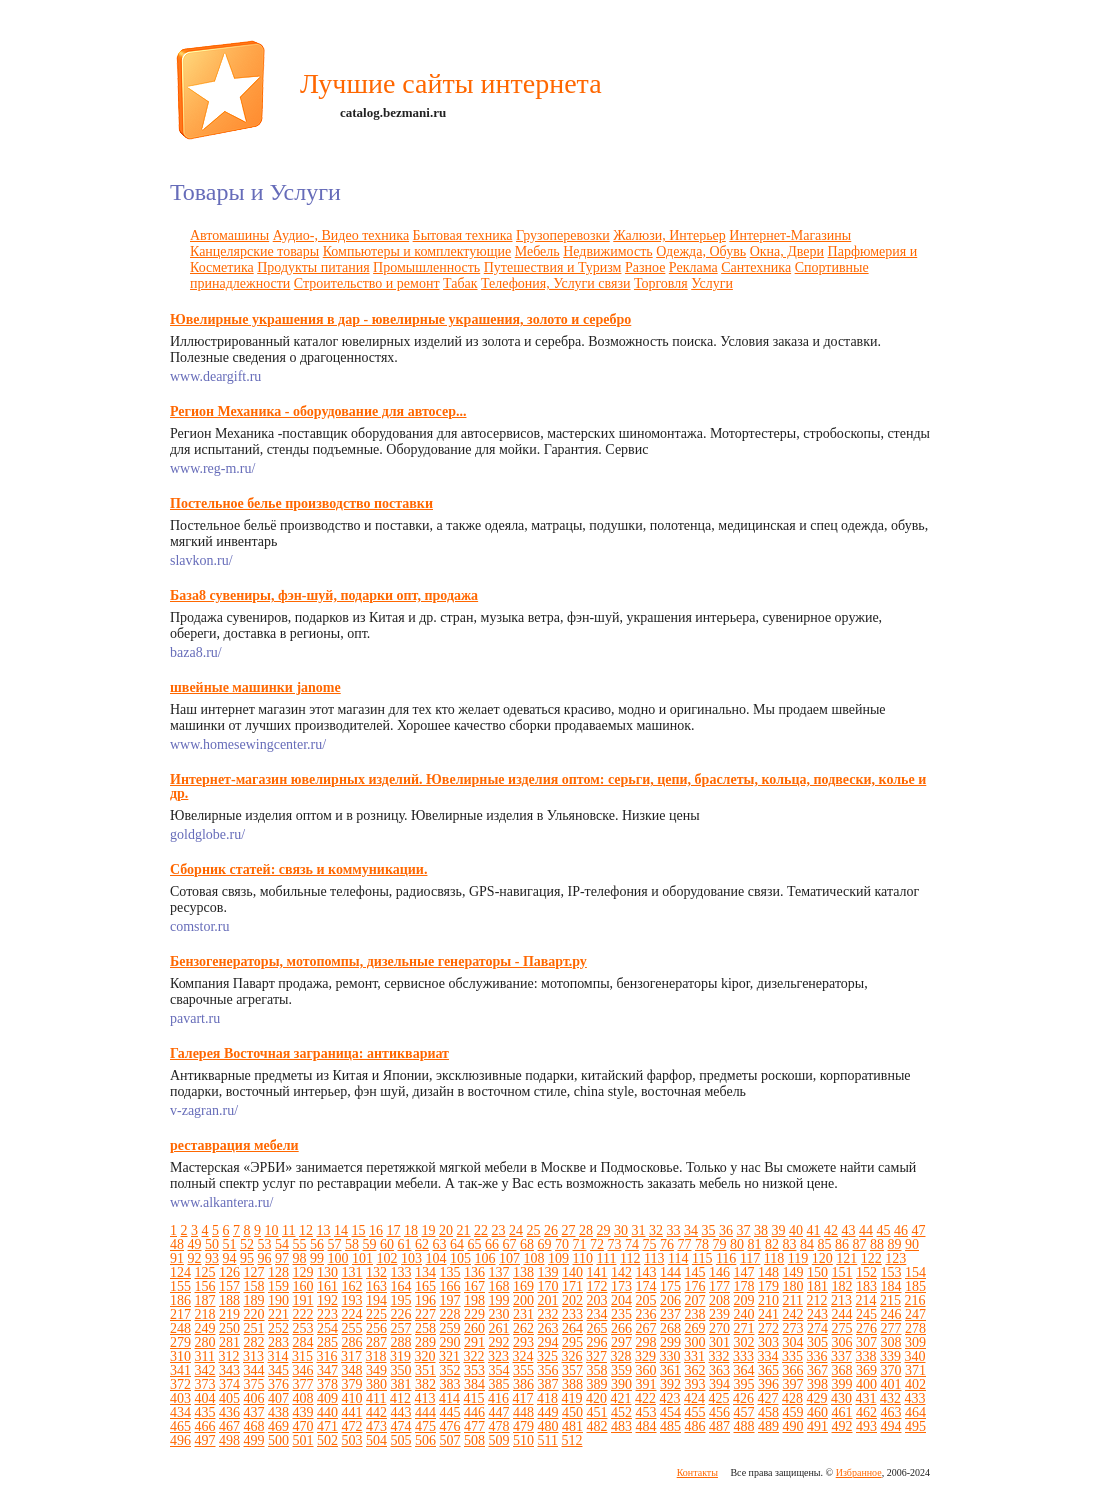  What do you see at coordinates (842, 1426) in the screenshot?
I see `492` at bounding box center [842, 1426].